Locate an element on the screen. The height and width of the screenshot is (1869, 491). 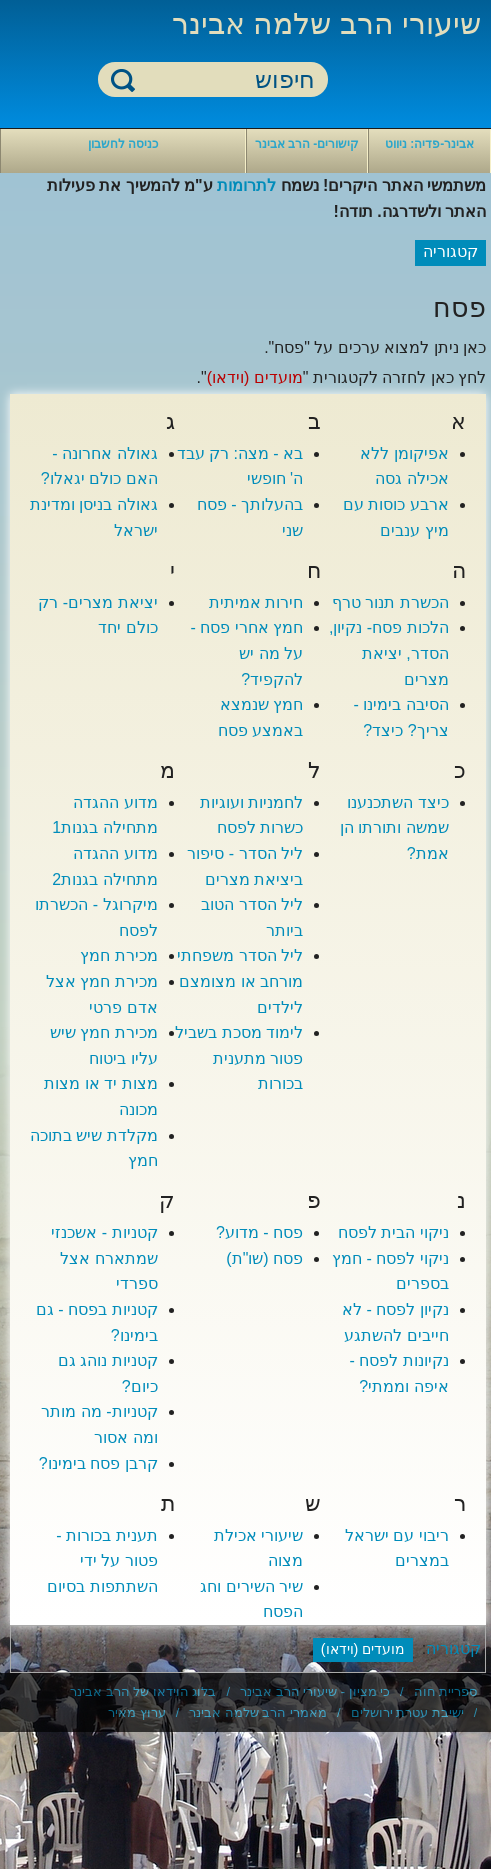
מכירת חמץ is located at coordinates (118, 955).